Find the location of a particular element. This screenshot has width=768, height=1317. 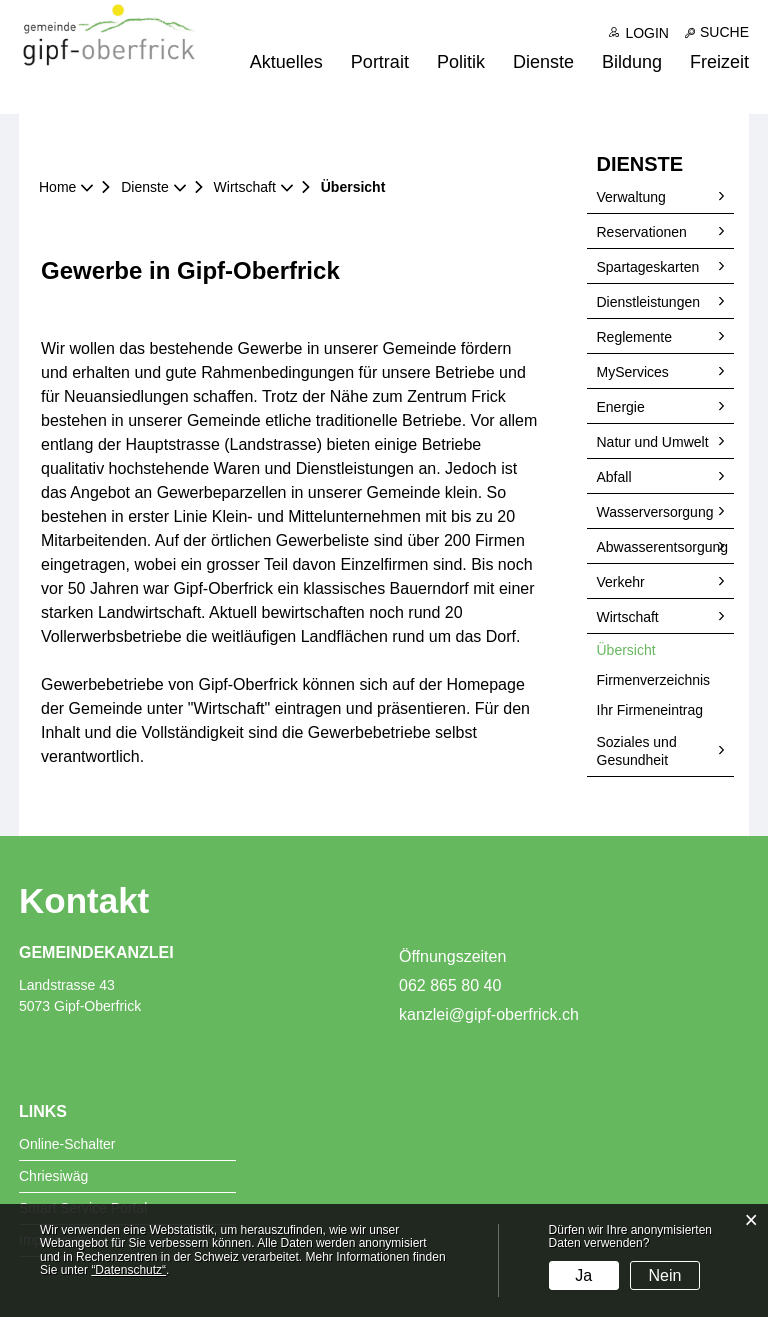

Energie is located at coordinates (621, 407).